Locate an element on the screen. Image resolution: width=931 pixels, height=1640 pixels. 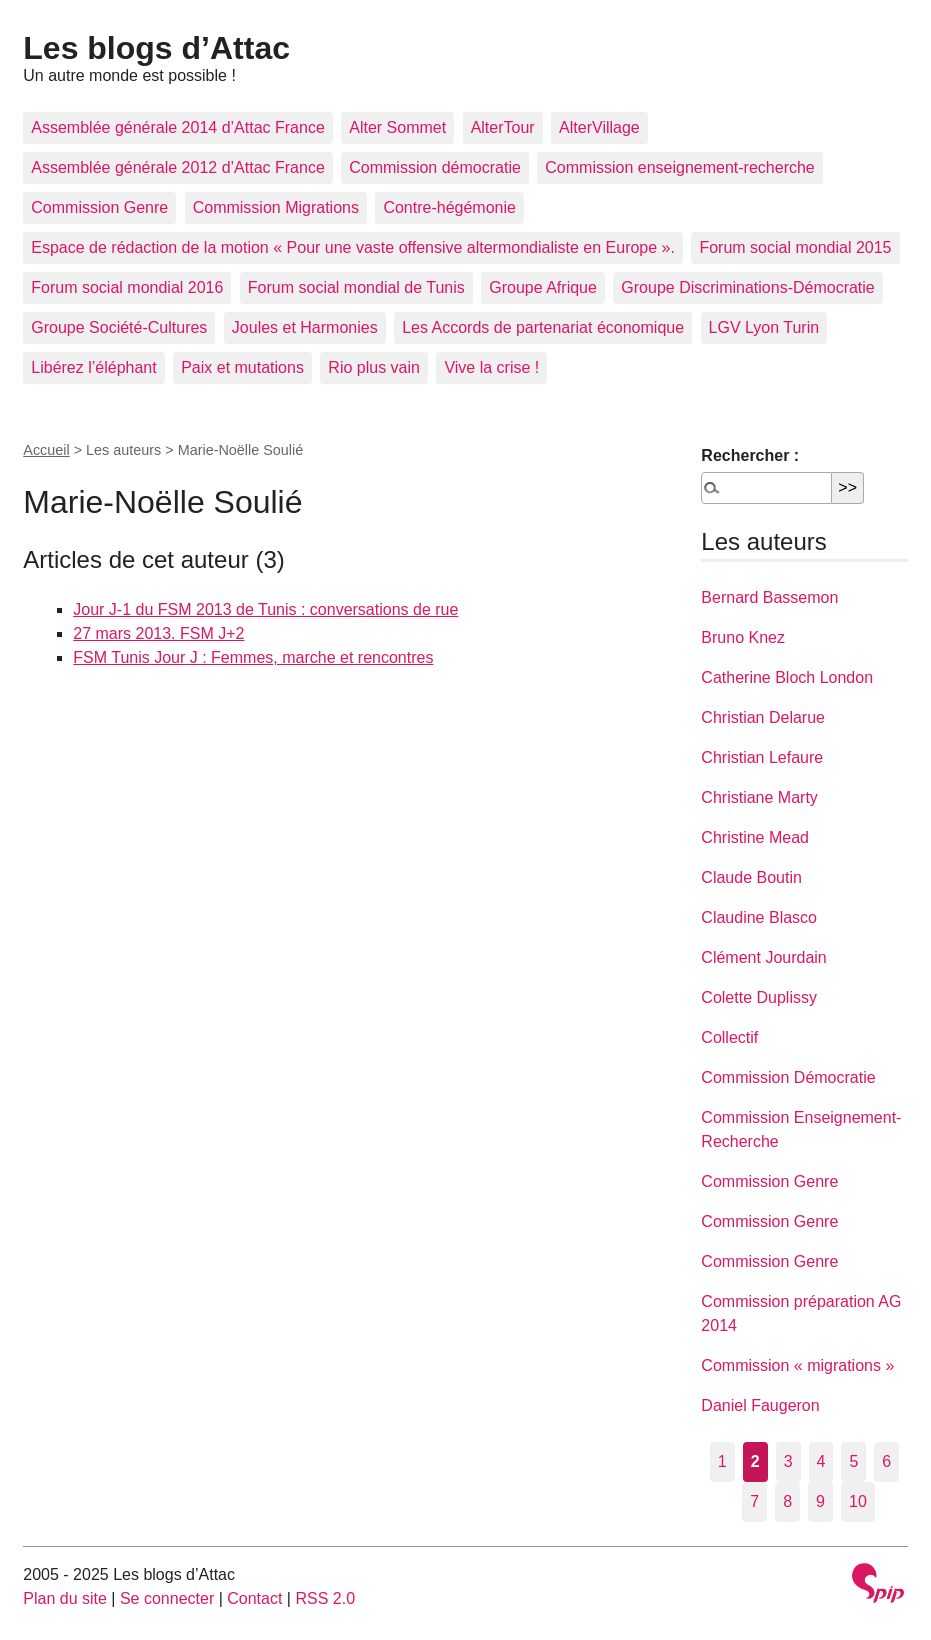
Colette Duplissy is located at coordinates (759, 997).